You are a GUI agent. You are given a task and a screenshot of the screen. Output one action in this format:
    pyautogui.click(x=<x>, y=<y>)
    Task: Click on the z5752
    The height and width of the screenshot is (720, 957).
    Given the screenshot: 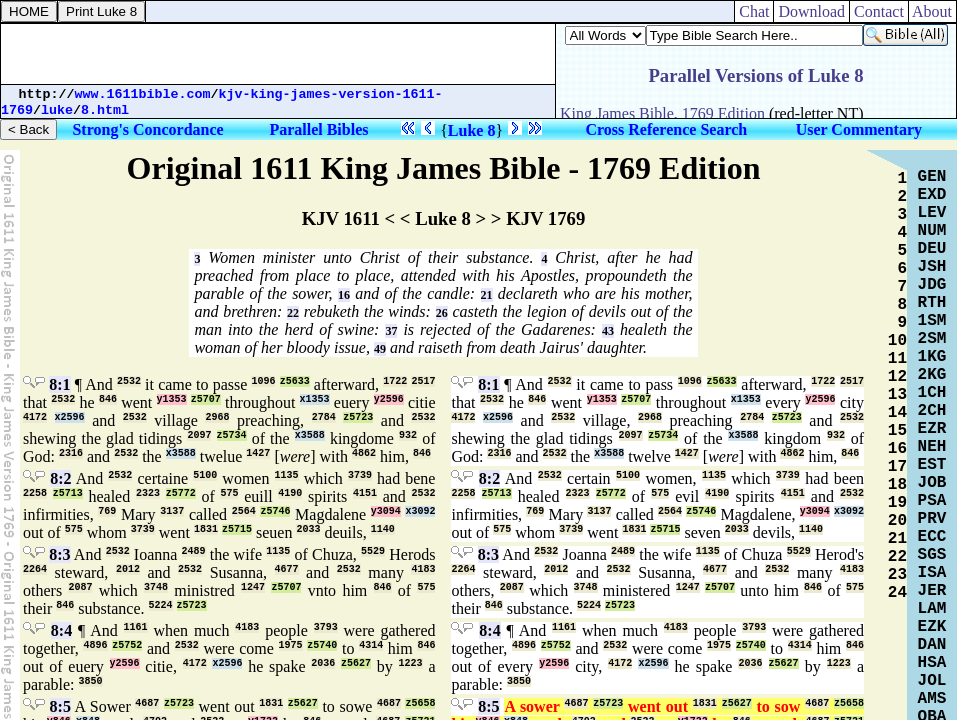 What is the action you would take?
    pyautogui.click(x=127, y=645)
    